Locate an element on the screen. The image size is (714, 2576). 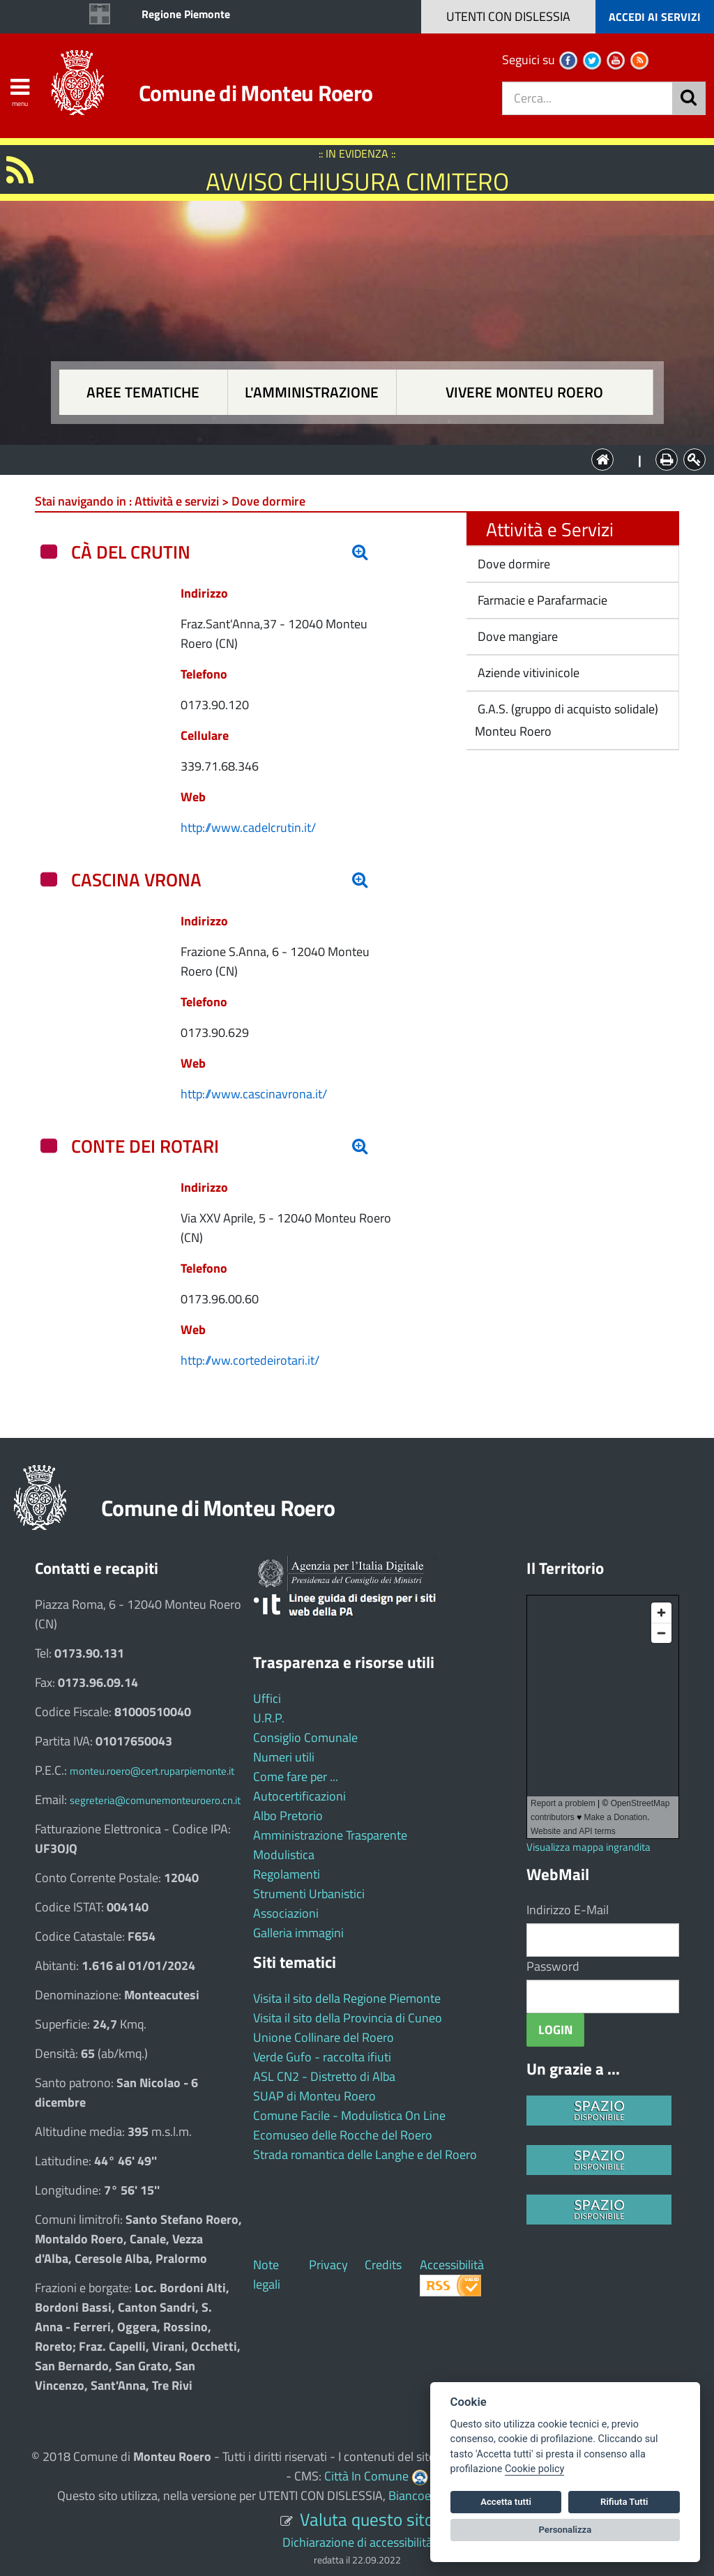
Valuta questo sito is located at coordinates (367, 2519).